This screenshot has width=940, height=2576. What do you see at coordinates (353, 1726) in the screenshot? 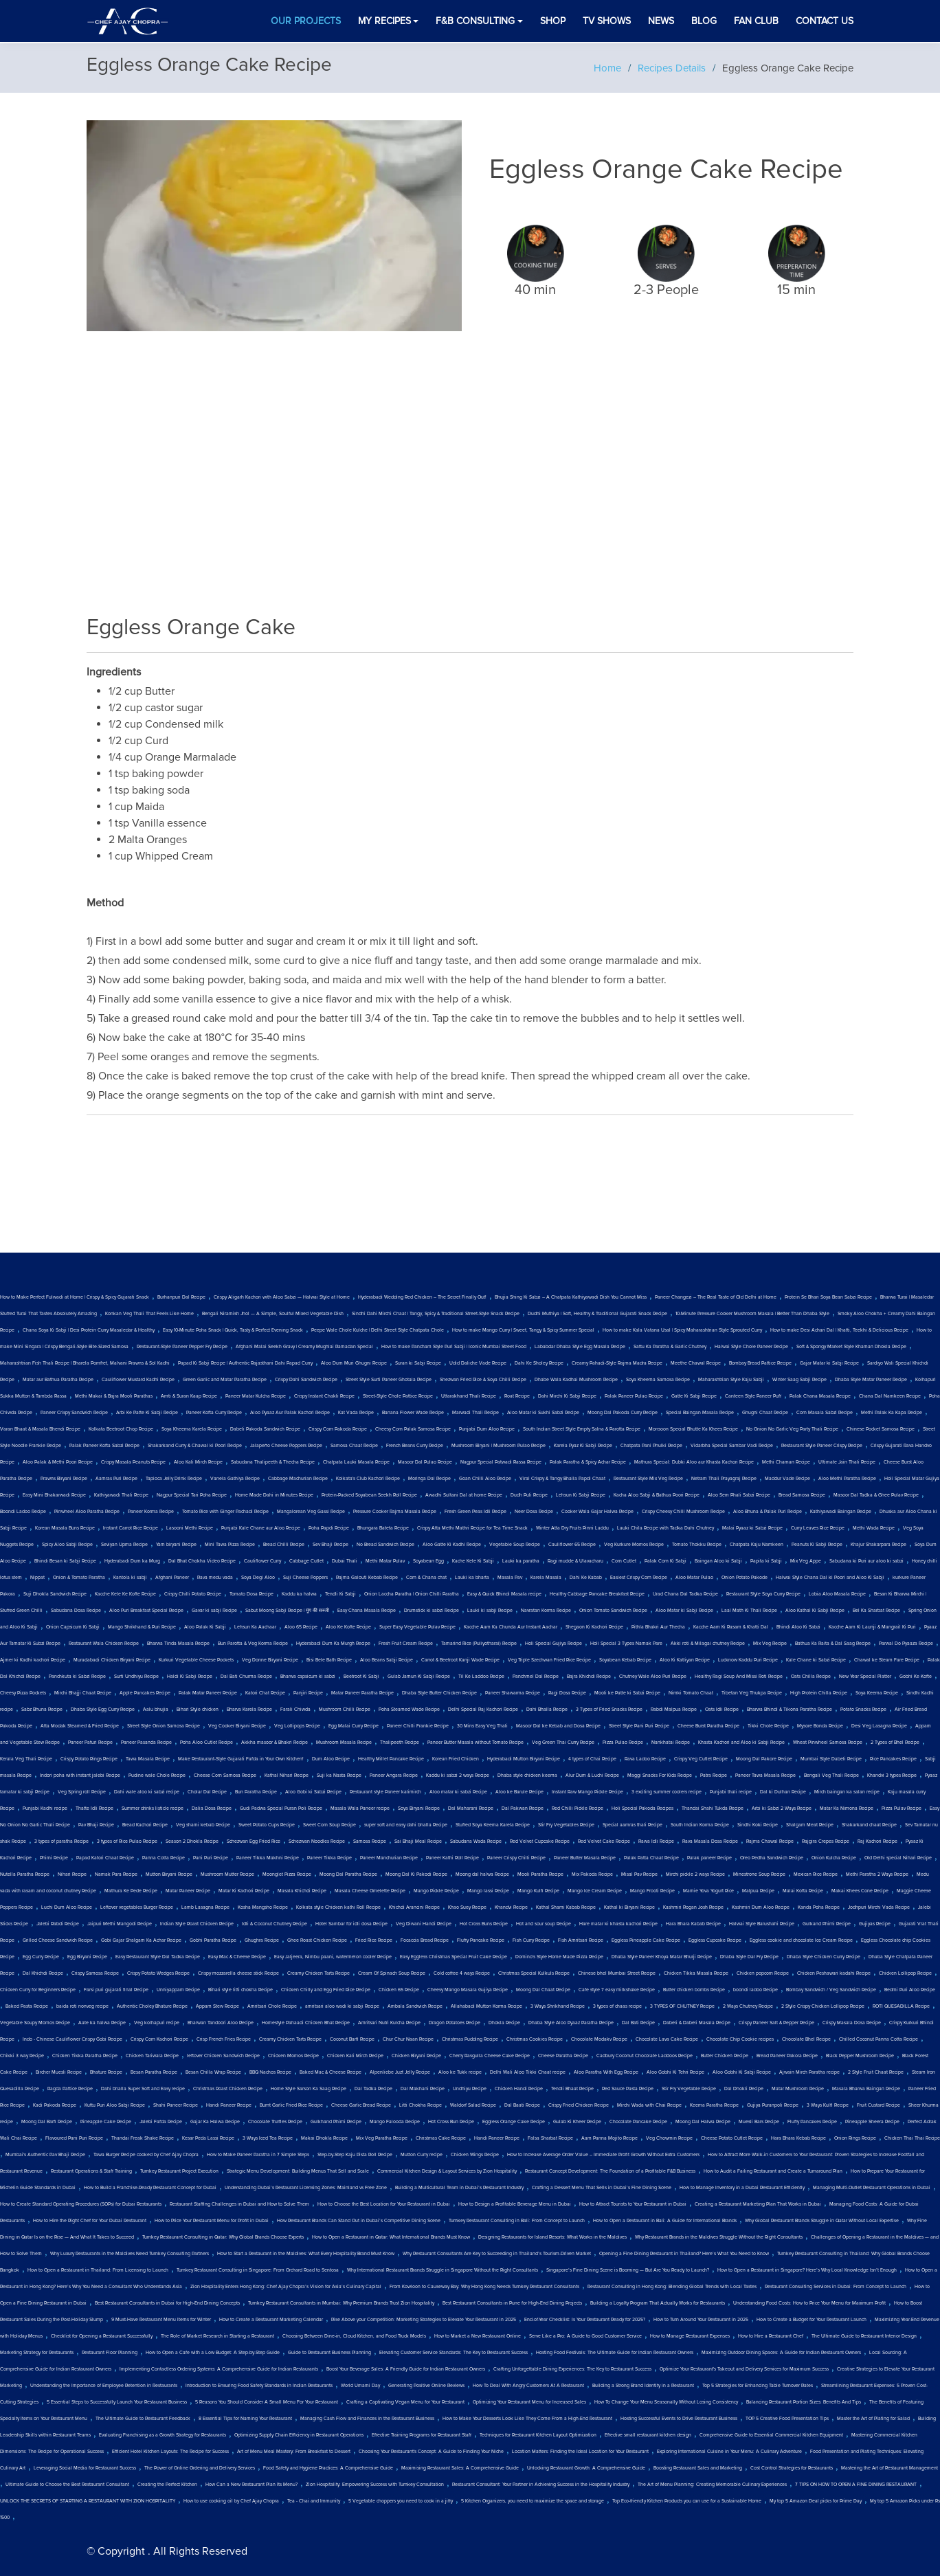
I see `Egg Malai Curry Recipe` at bounding box center [353, 1726].